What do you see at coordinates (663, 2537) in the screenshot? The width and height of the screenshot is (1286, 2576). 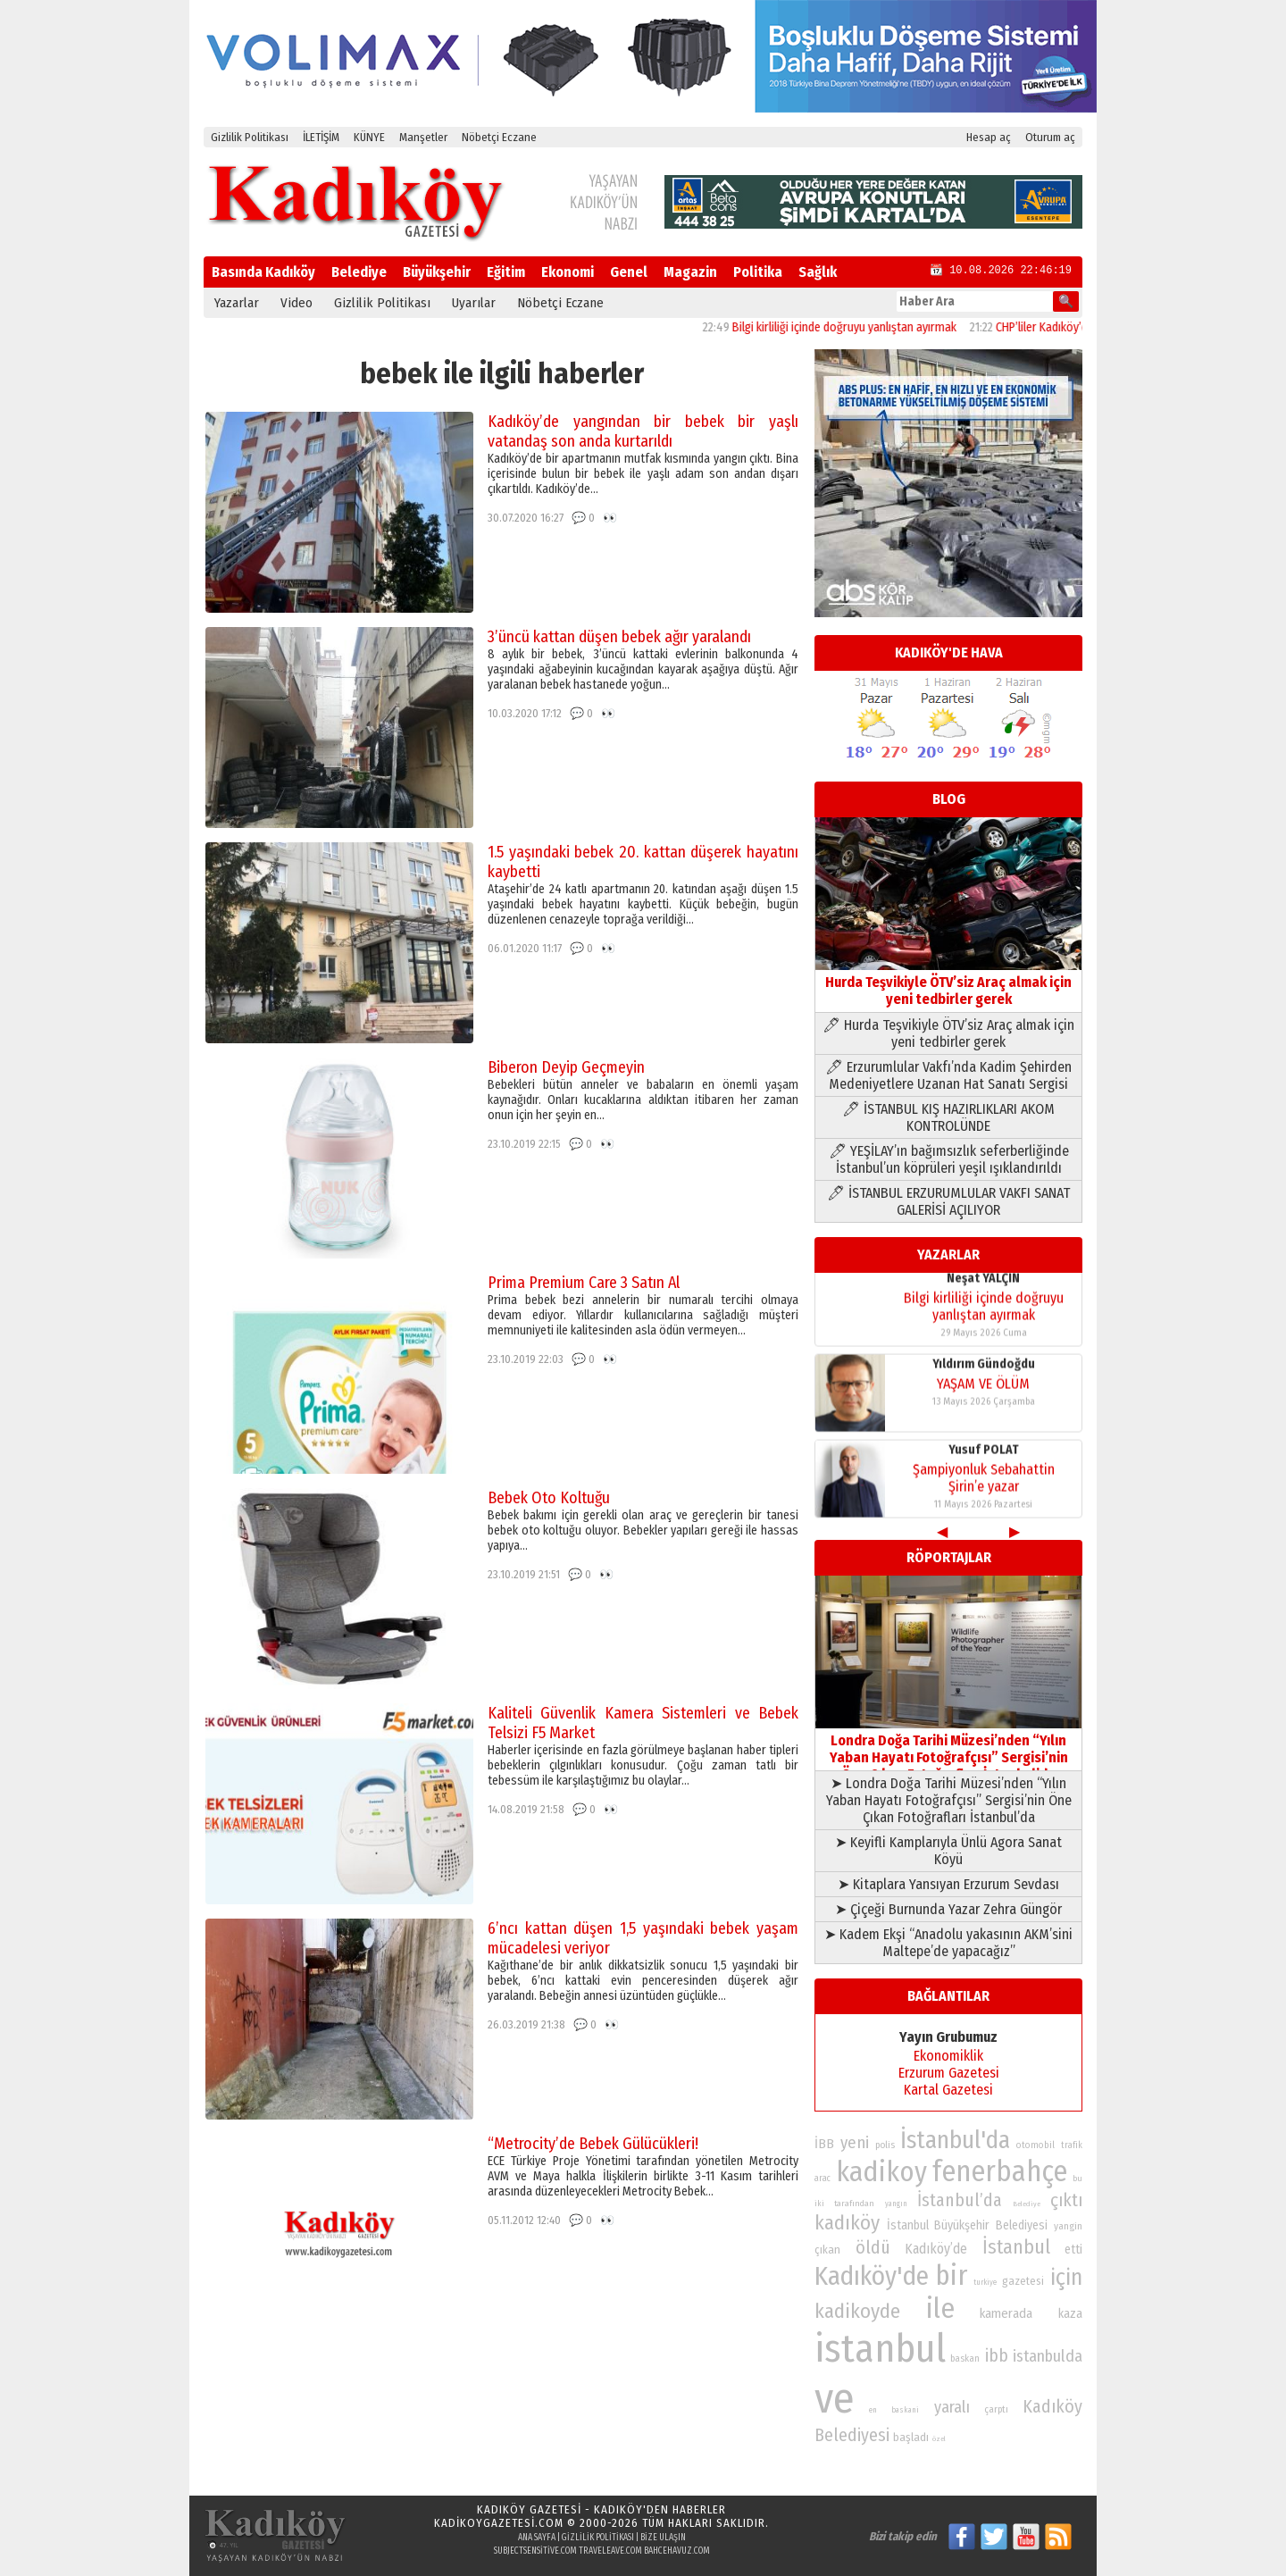 I see `Bize Ulaşın` at bounding box center [663, 2537].